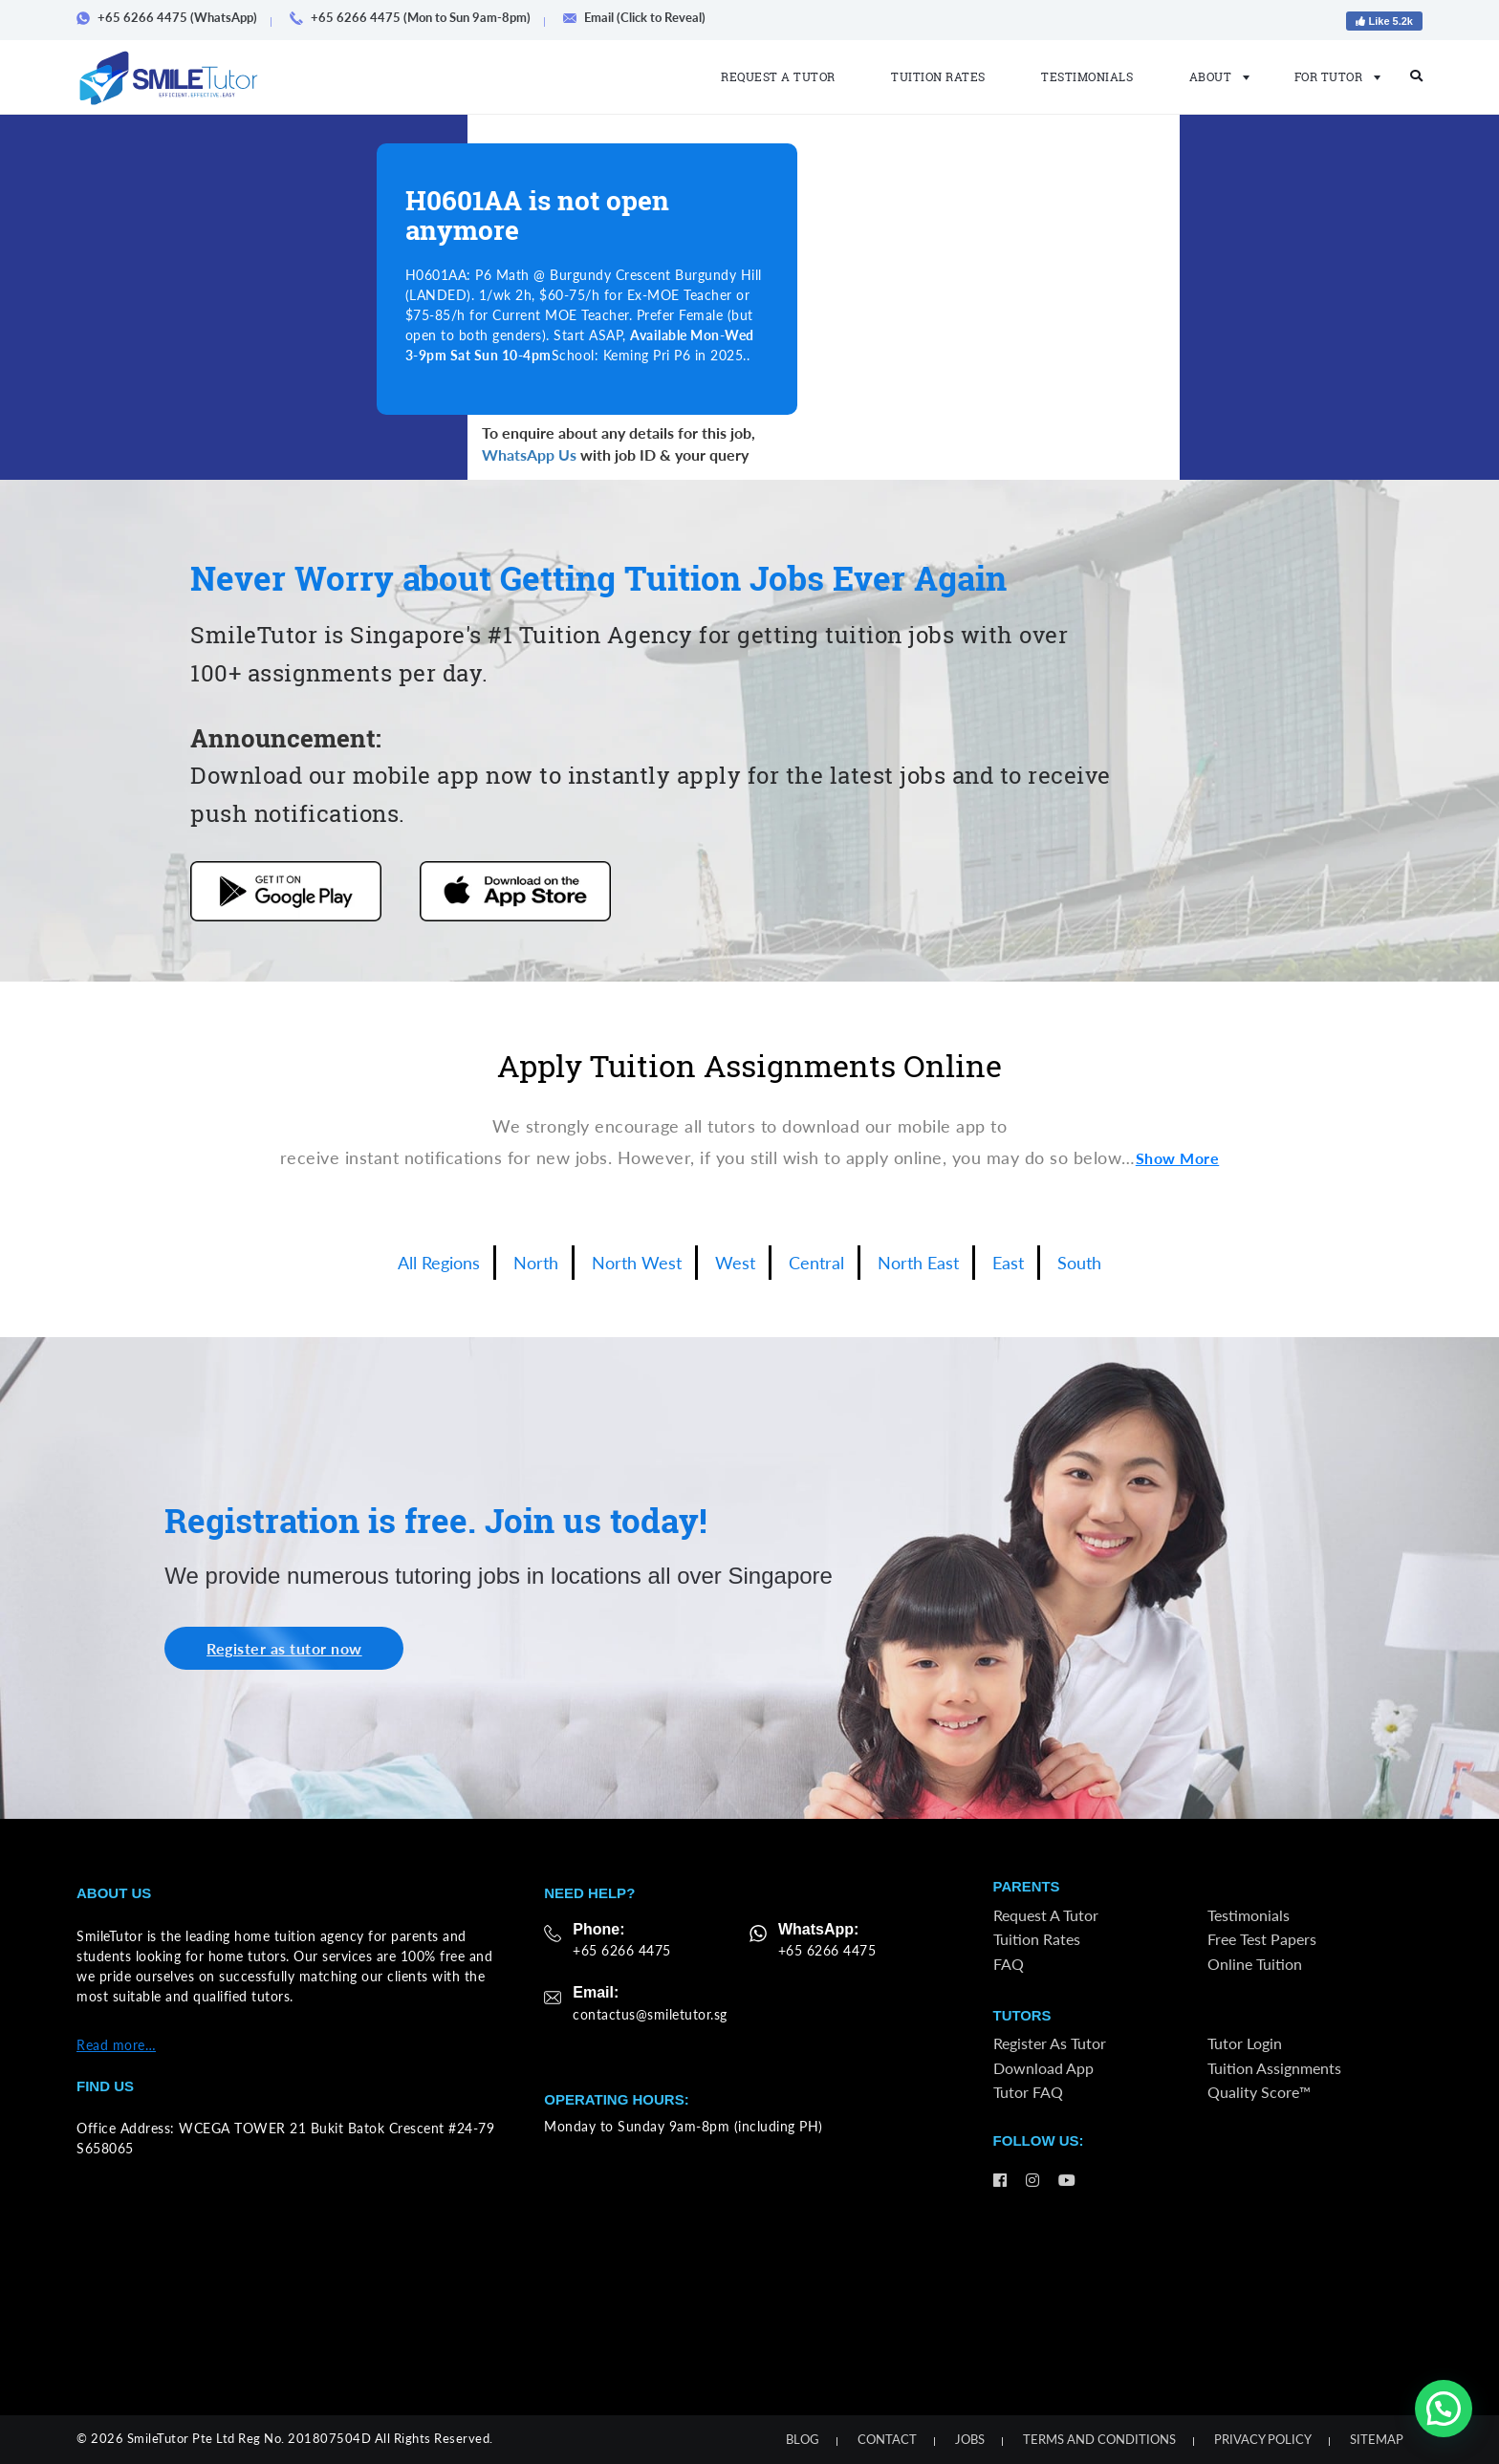  Describe the element at coordinates (816, 1262) in the screenshot. I see `Central` at that location.